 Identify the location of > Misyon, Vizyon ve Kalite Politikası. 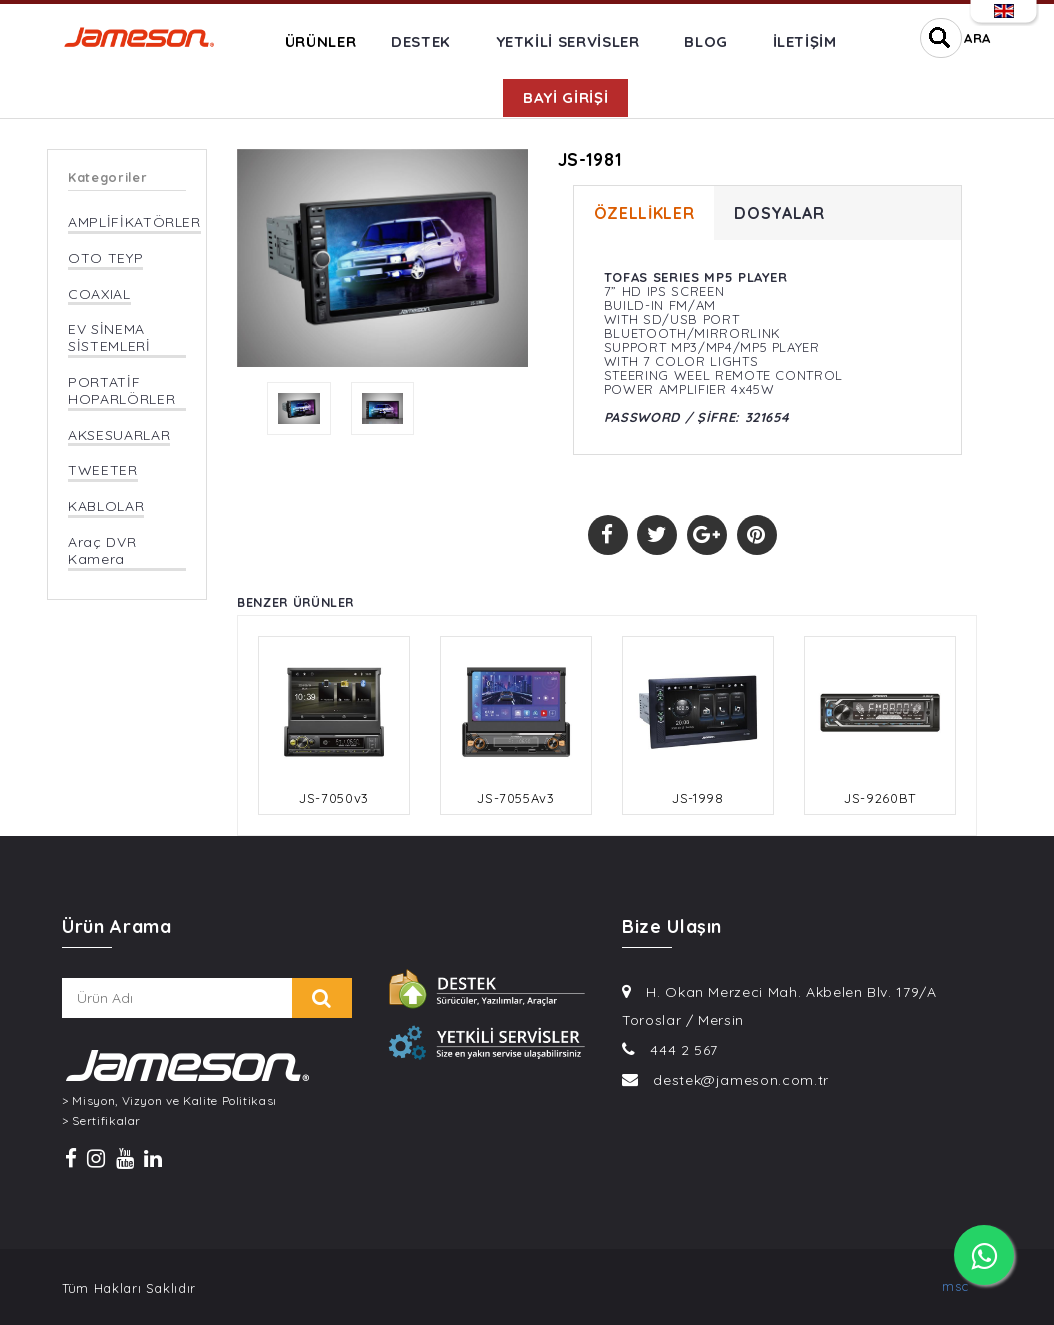
(169, 1101).